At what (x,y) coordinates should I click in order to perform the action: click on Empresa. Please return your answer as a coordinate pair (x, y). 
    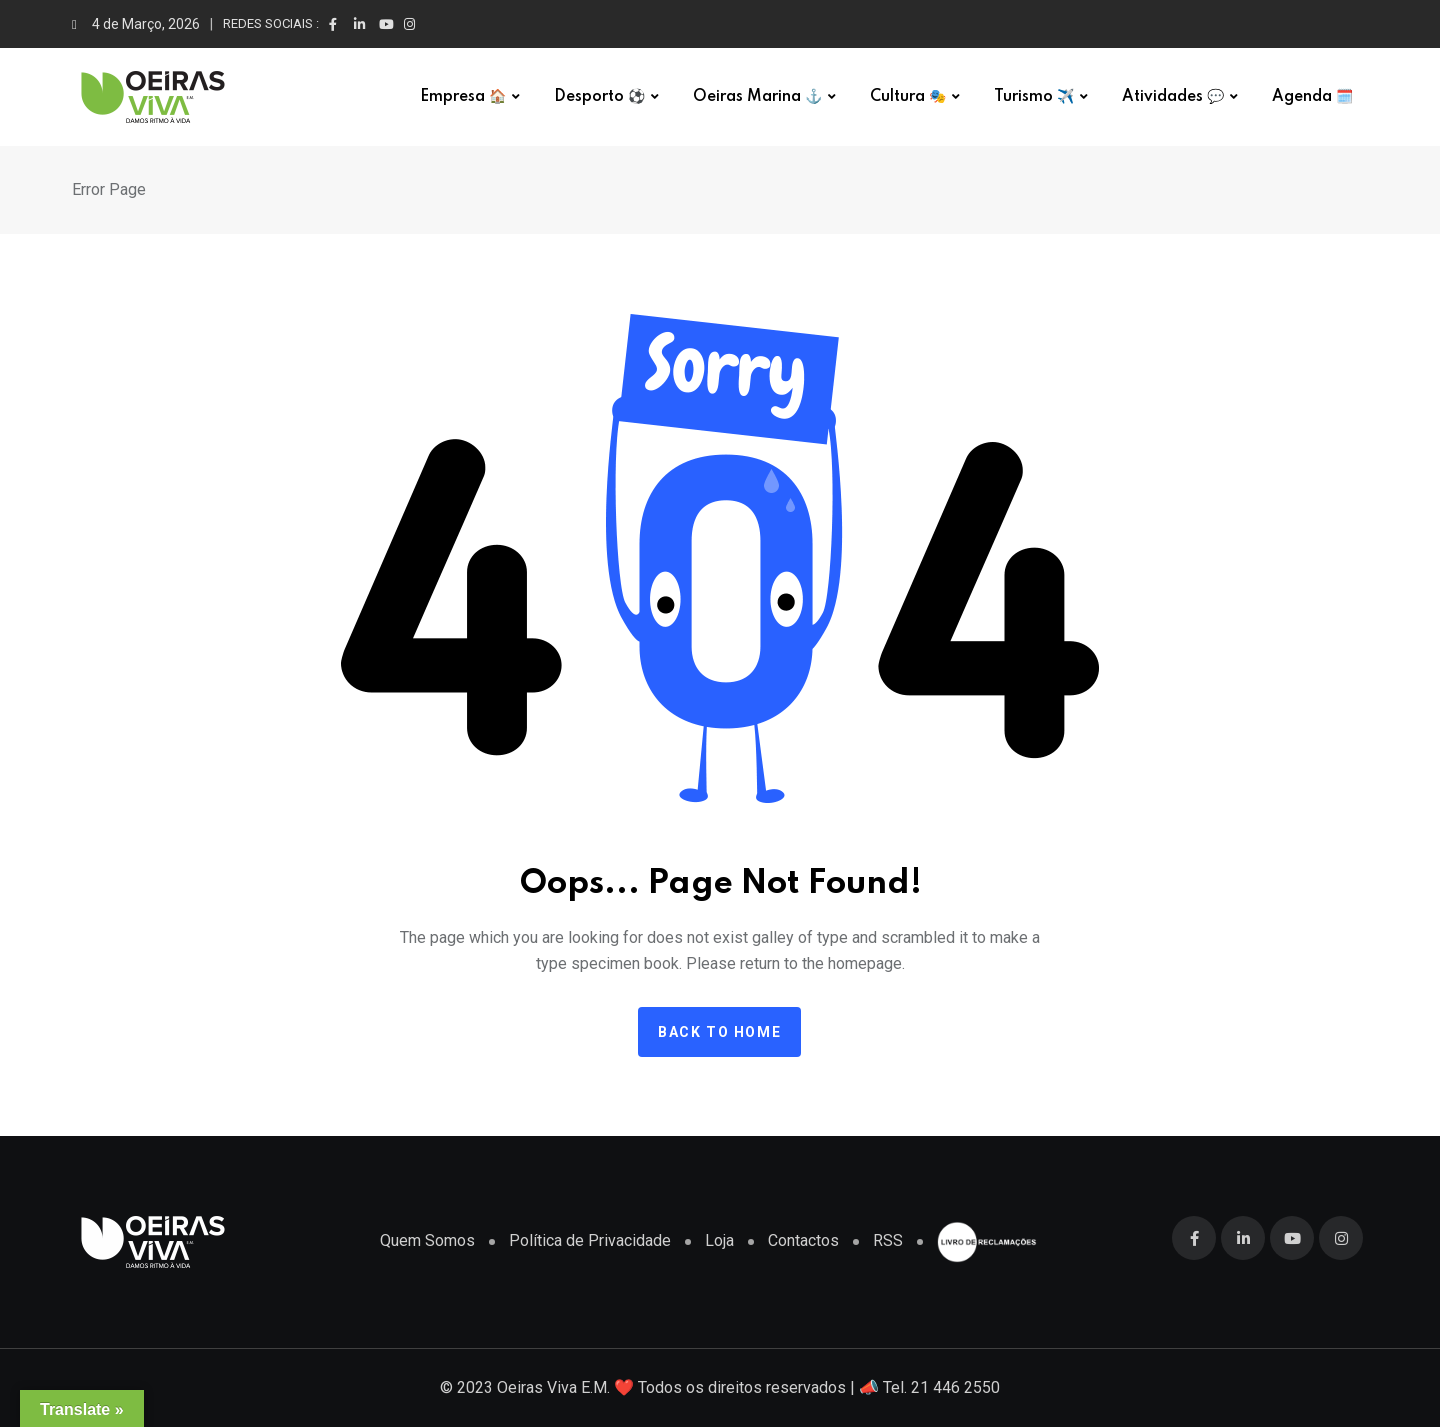
    Looking at the image, I should click on (463, 97).